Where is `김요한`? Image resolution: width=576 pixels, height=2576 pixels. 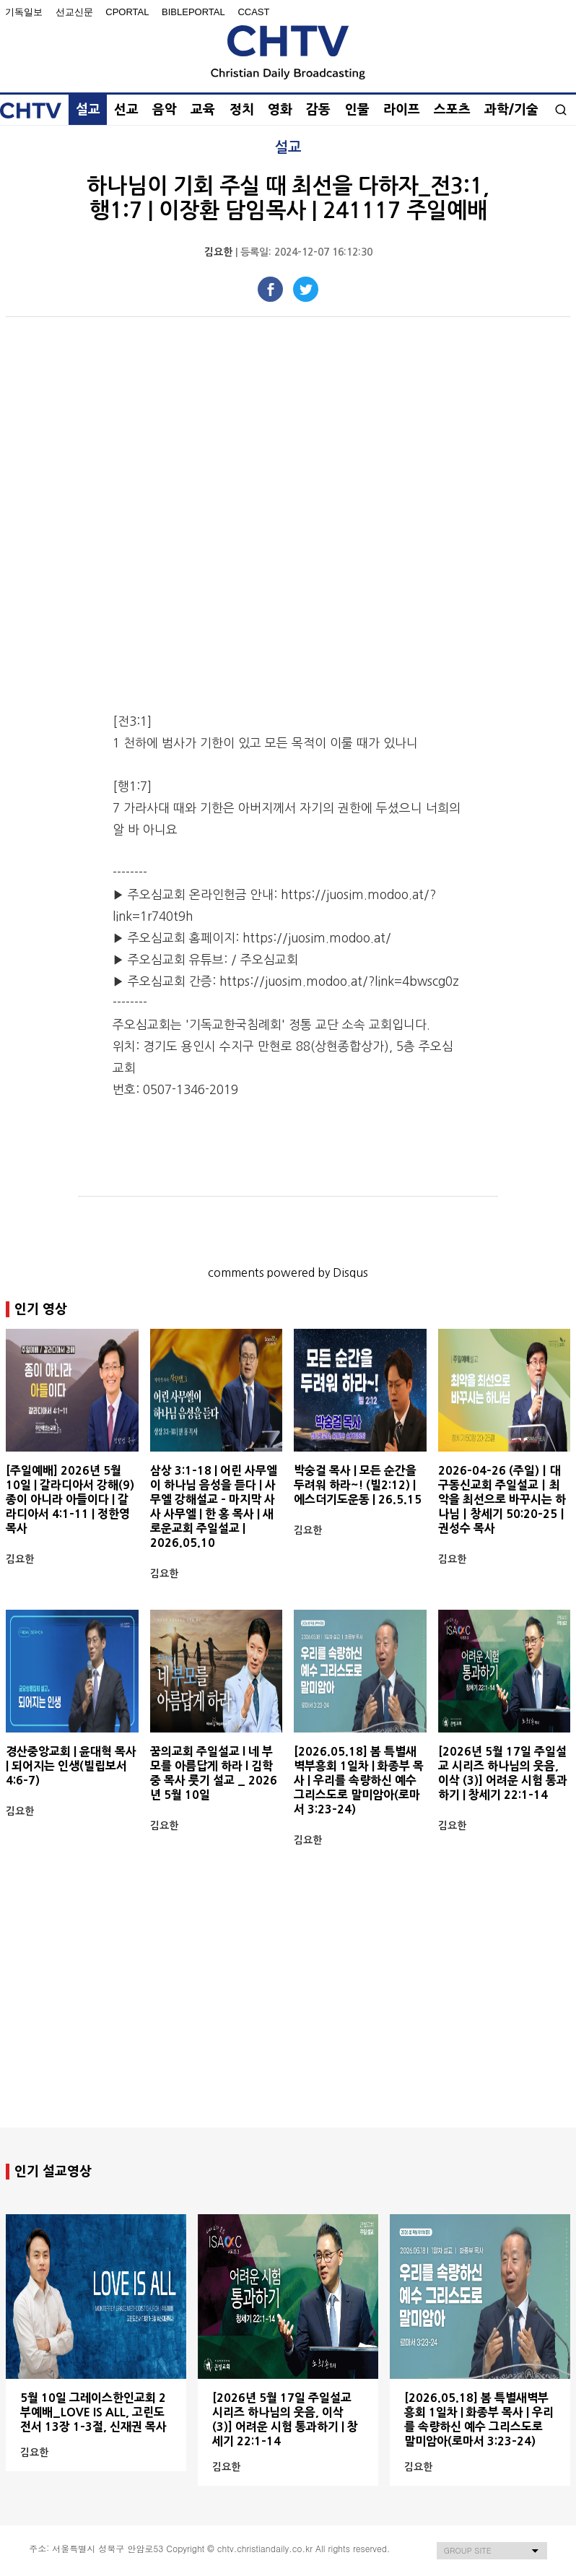 김요한 is located at coordinates (218, 252).